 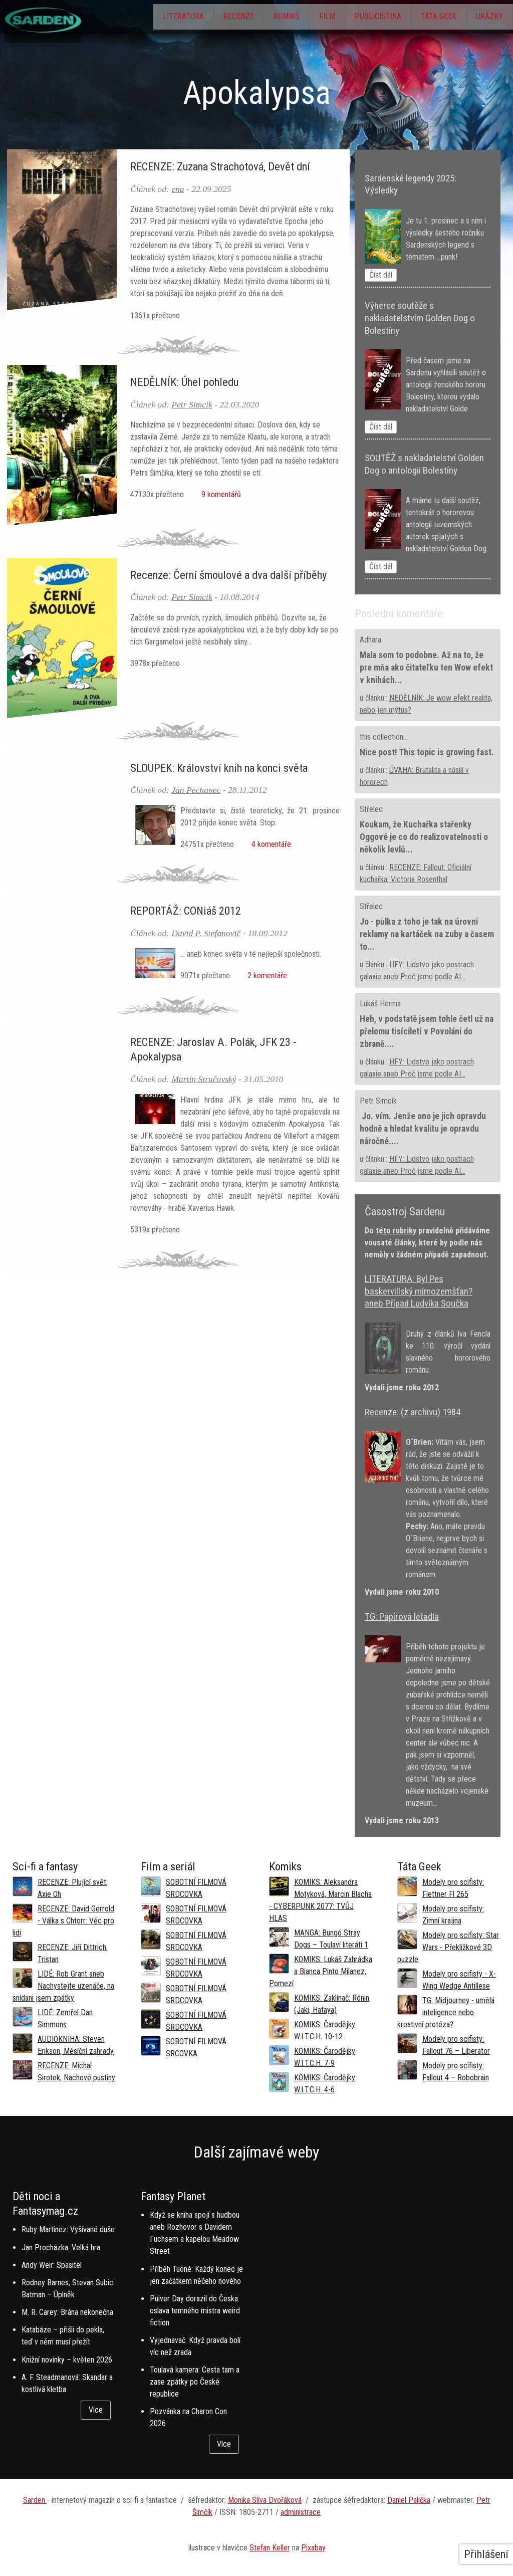 I want to click on Ruby Martinez: Vyšívané duše, so click(x=68, y=2229).